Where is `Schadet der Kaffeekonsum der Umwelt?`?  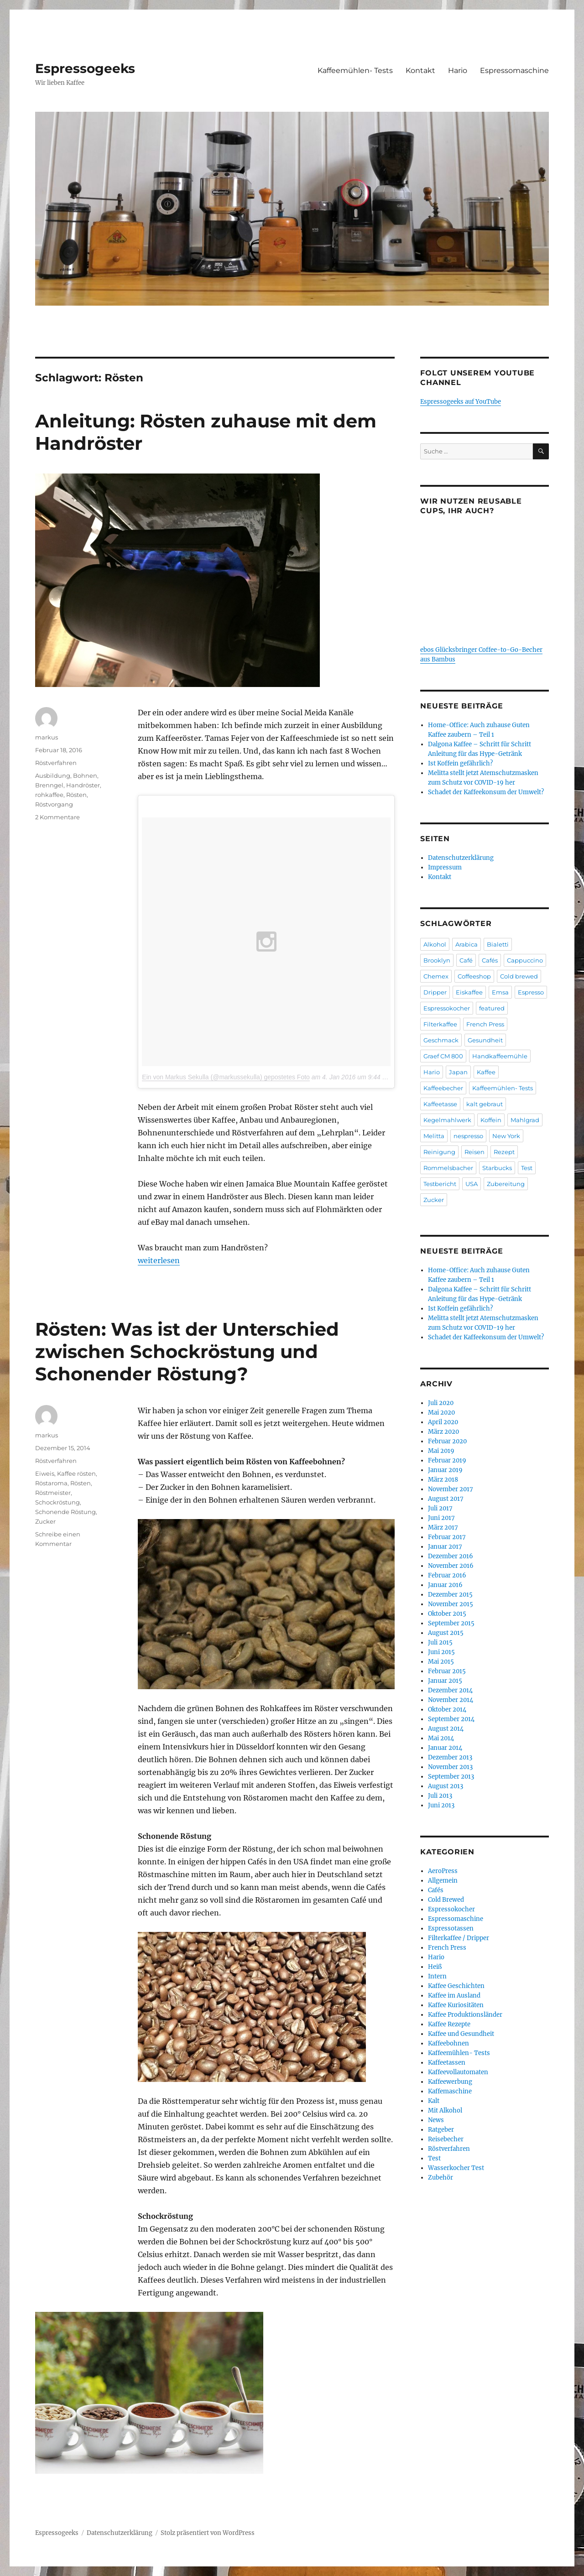
Schadet der Kaffeekonsum der Umwelt? is located at coordinates (486, 792).